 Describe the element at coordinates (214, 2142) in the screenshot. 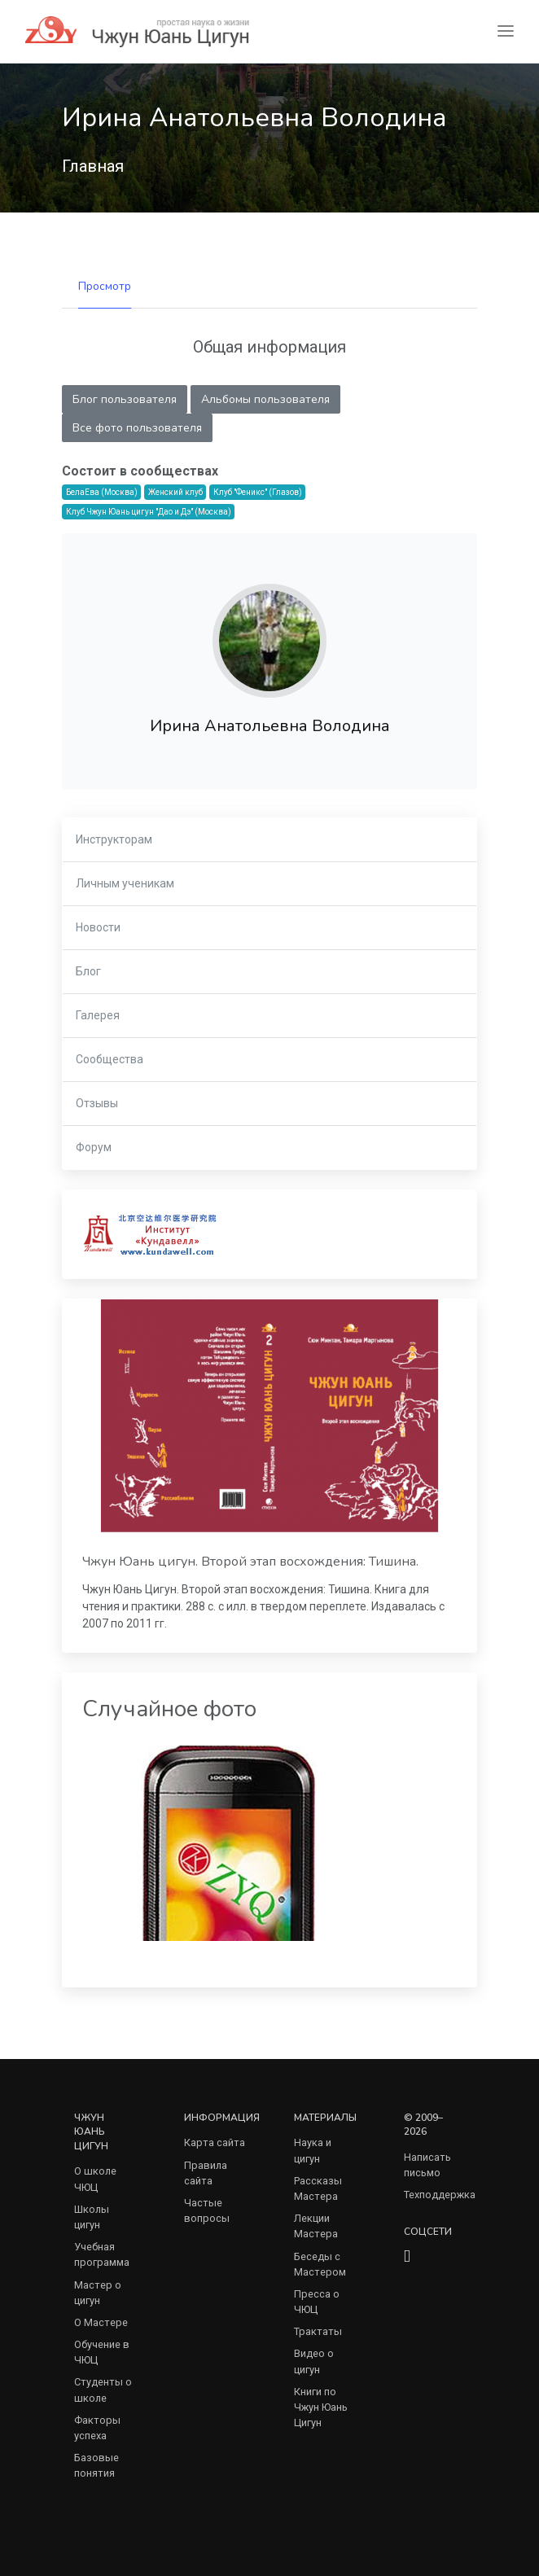

I see `Карта сайта` at that location.